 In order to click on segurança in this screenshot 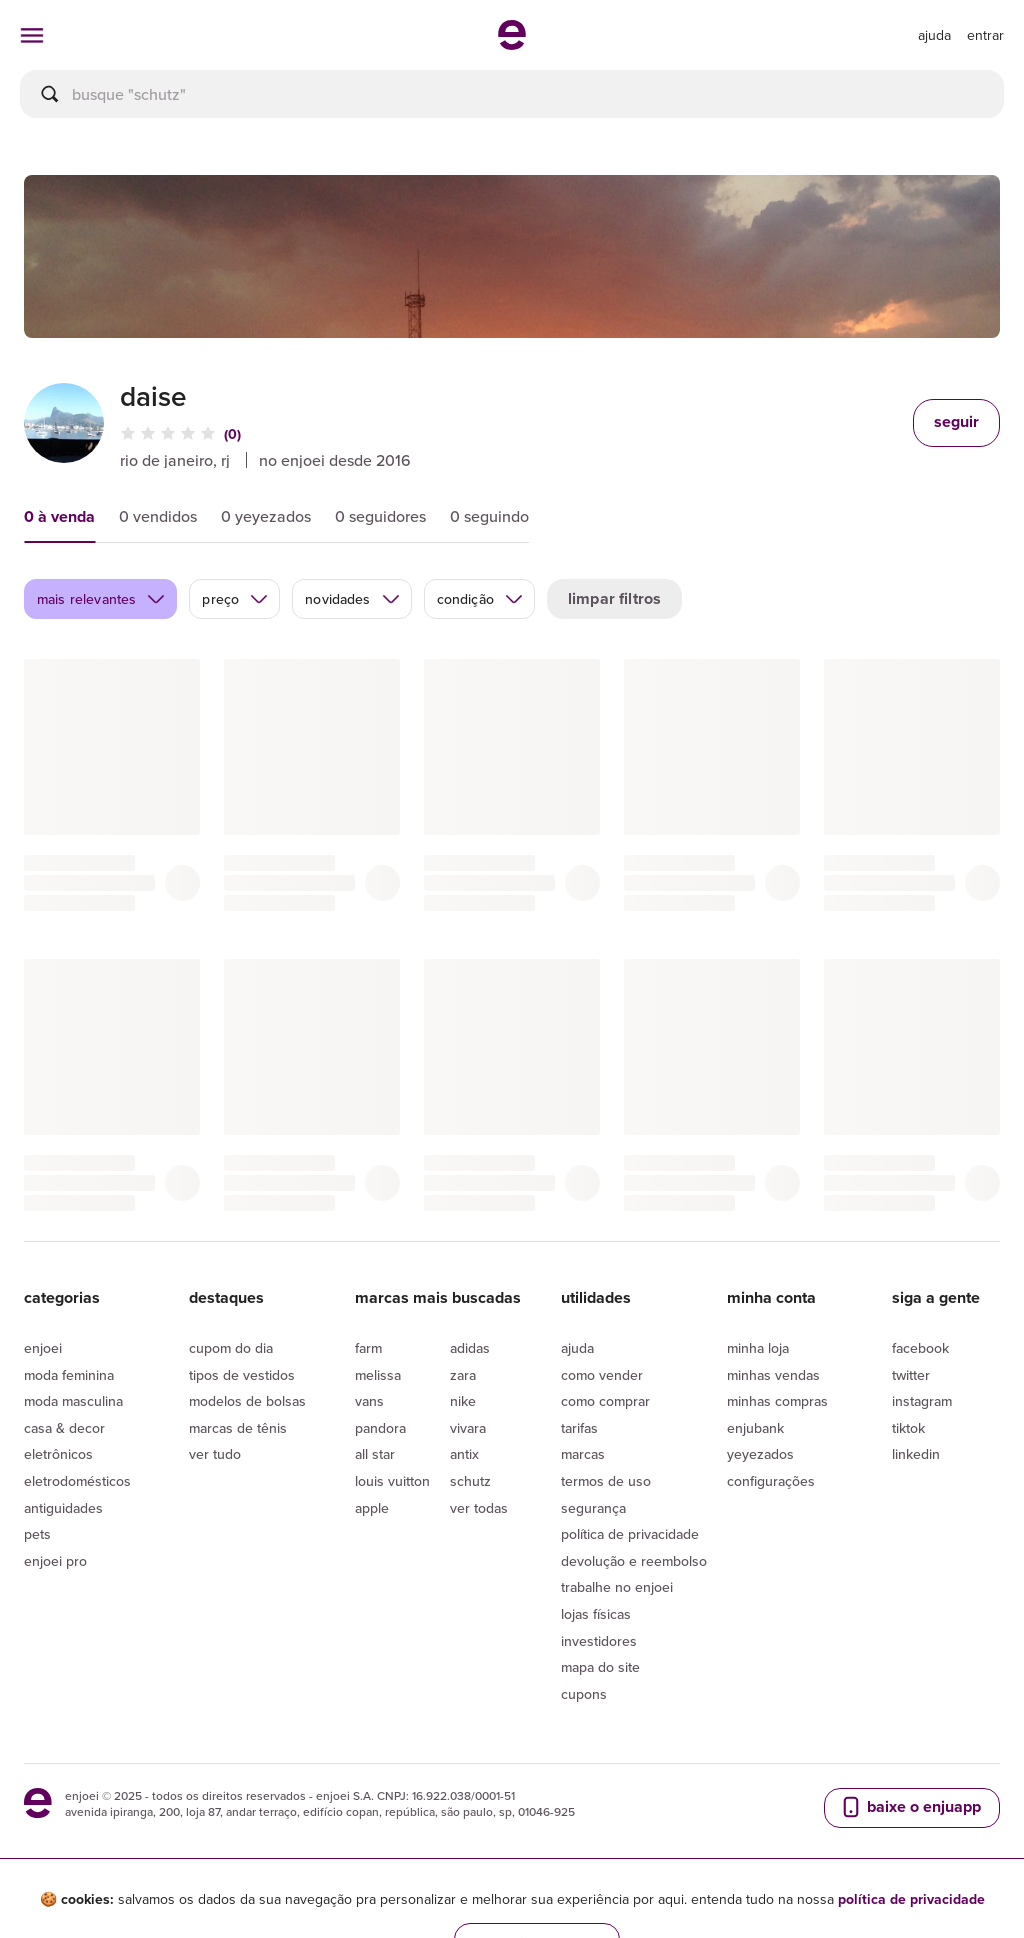, I will do `click(593, 1508)`.